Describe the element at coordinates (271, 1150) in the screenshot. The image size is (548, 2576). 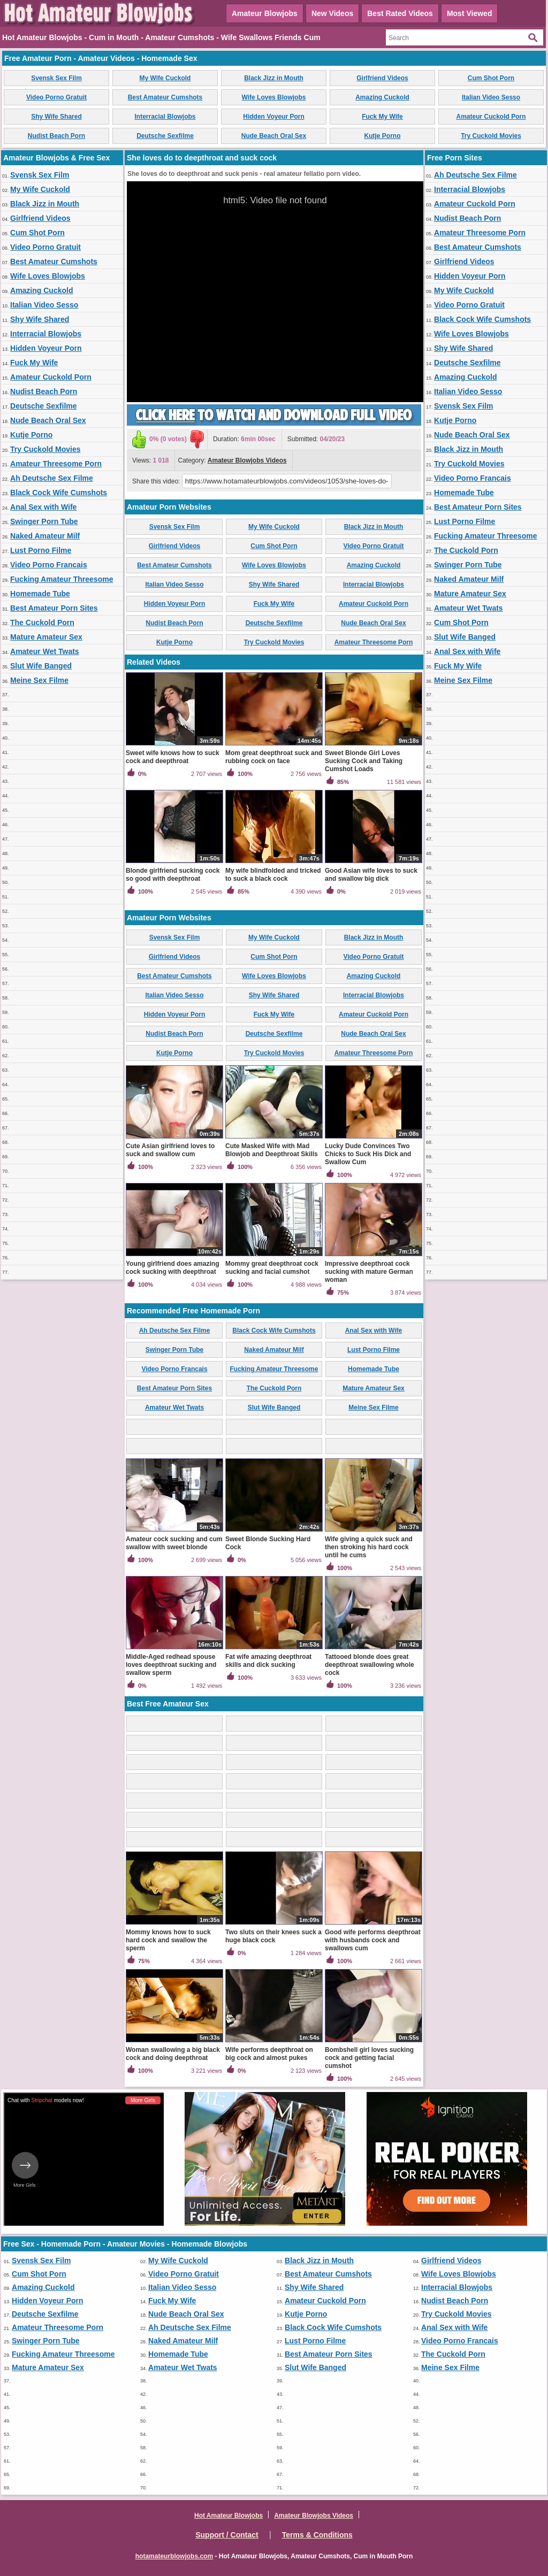
I see `Cute Masked Wife with Mad Blowjob and Deepthroat Skills` at that location.